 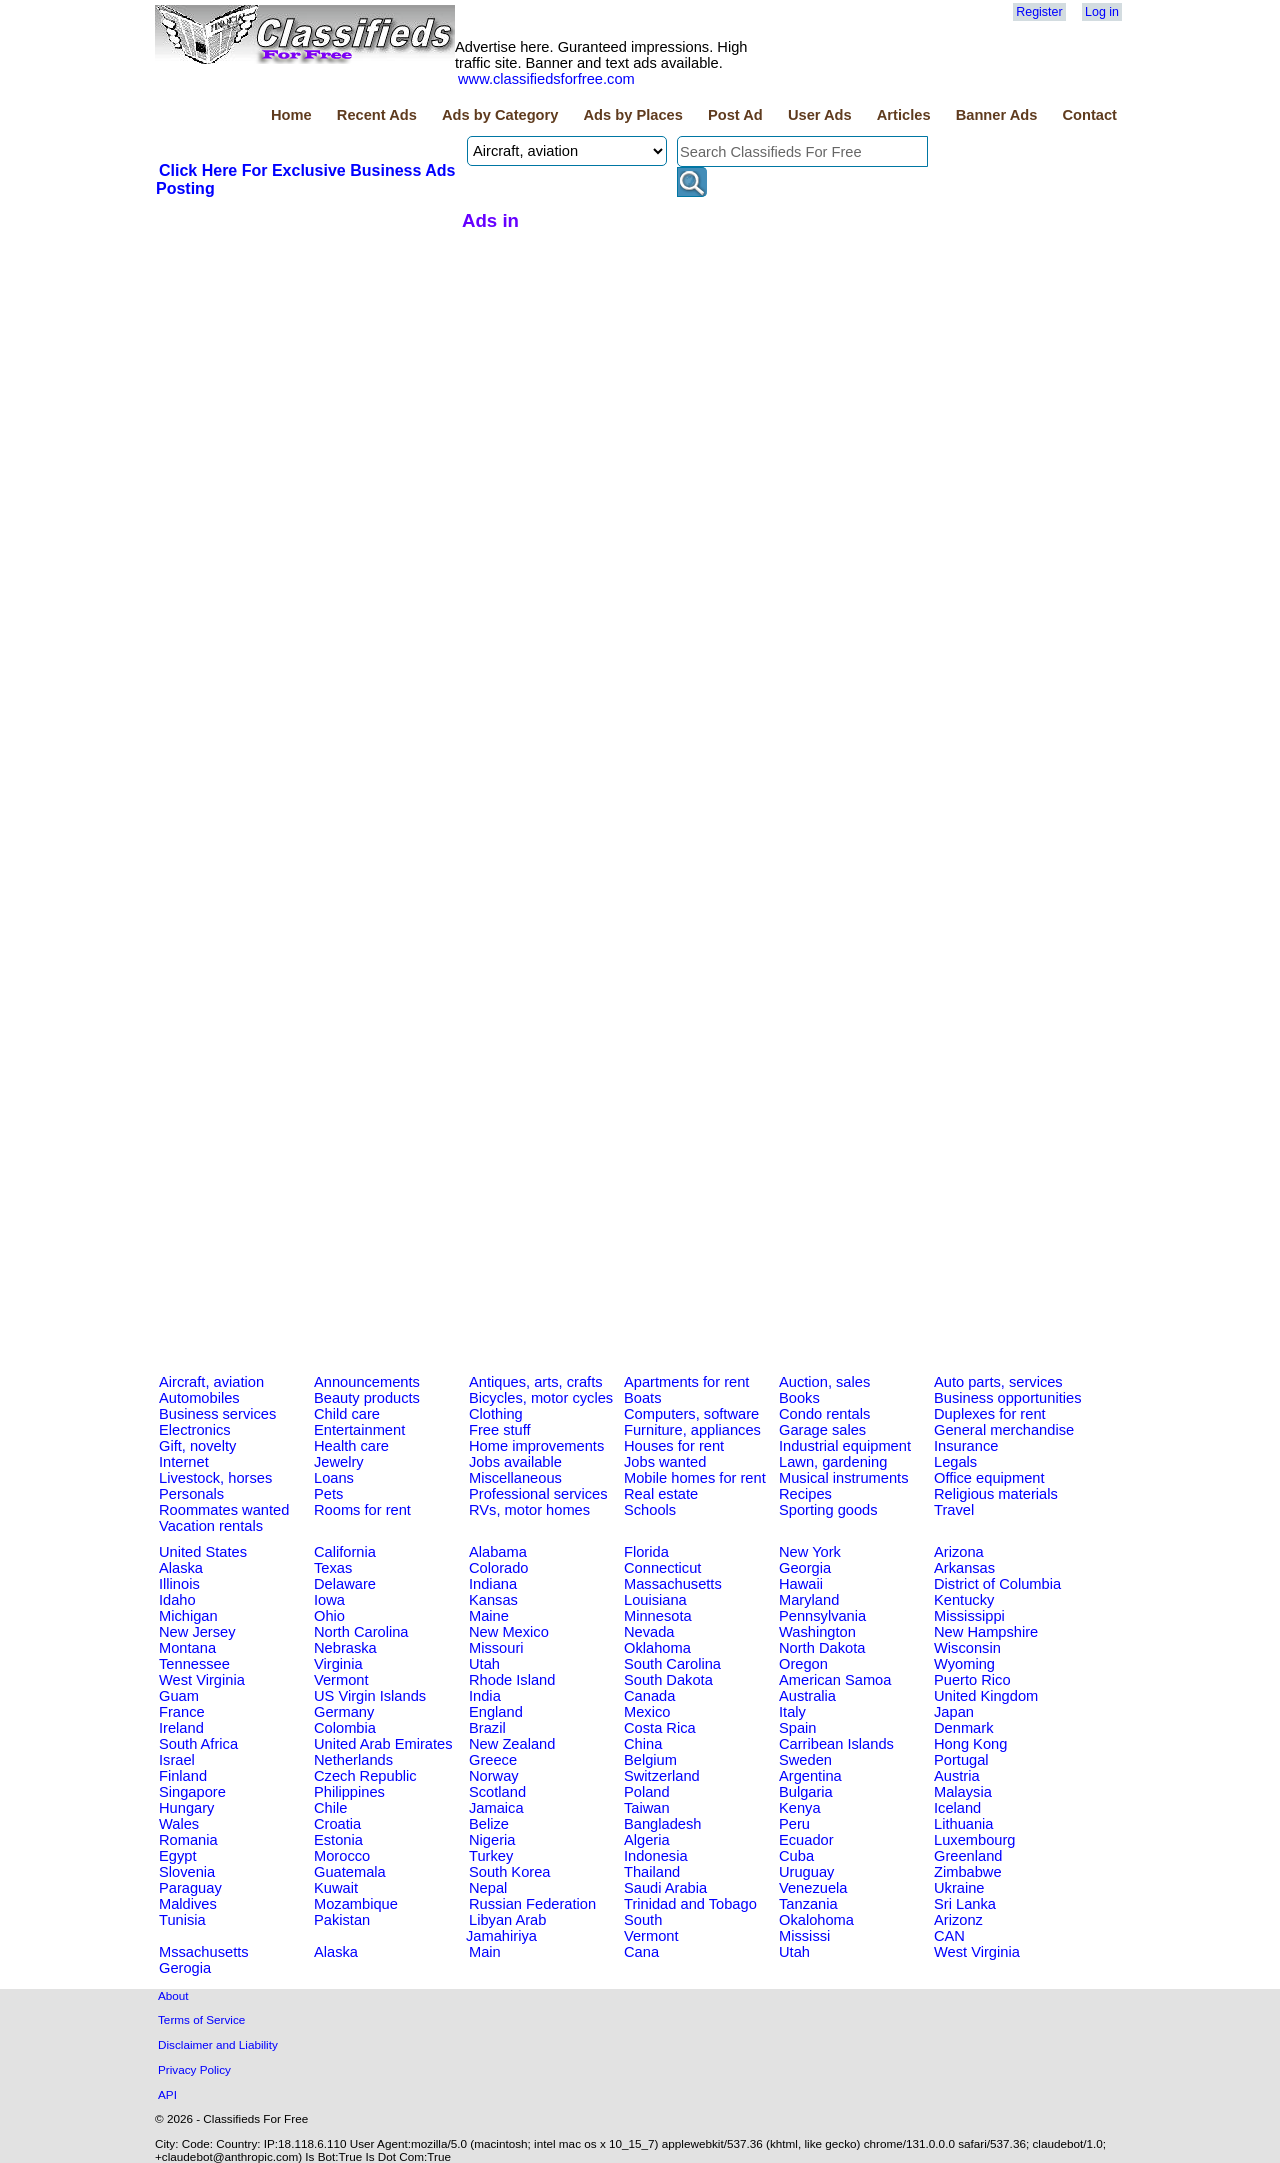 I want to click on Wyoming, so click(x=964, y=1664).